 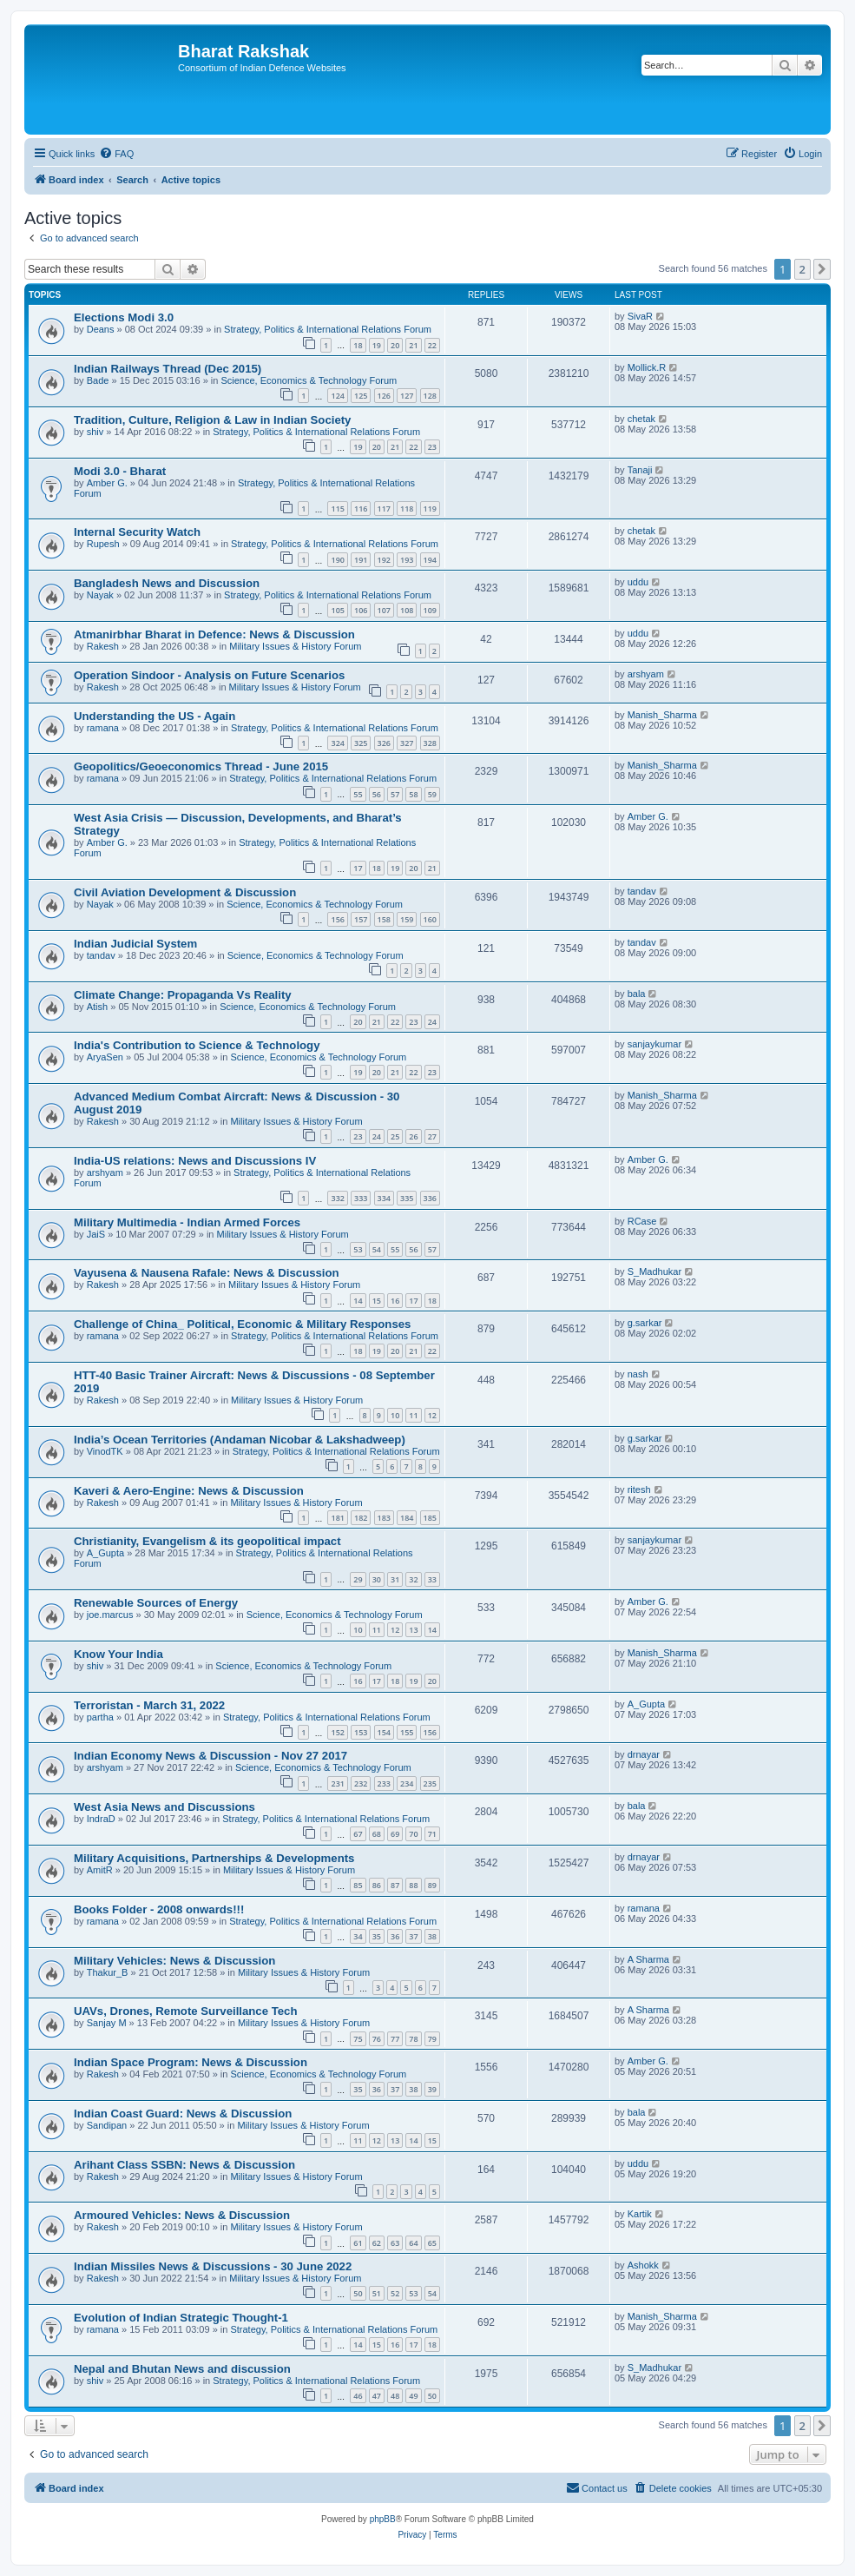 I want to click on 32, so click(x=413, y=1579).